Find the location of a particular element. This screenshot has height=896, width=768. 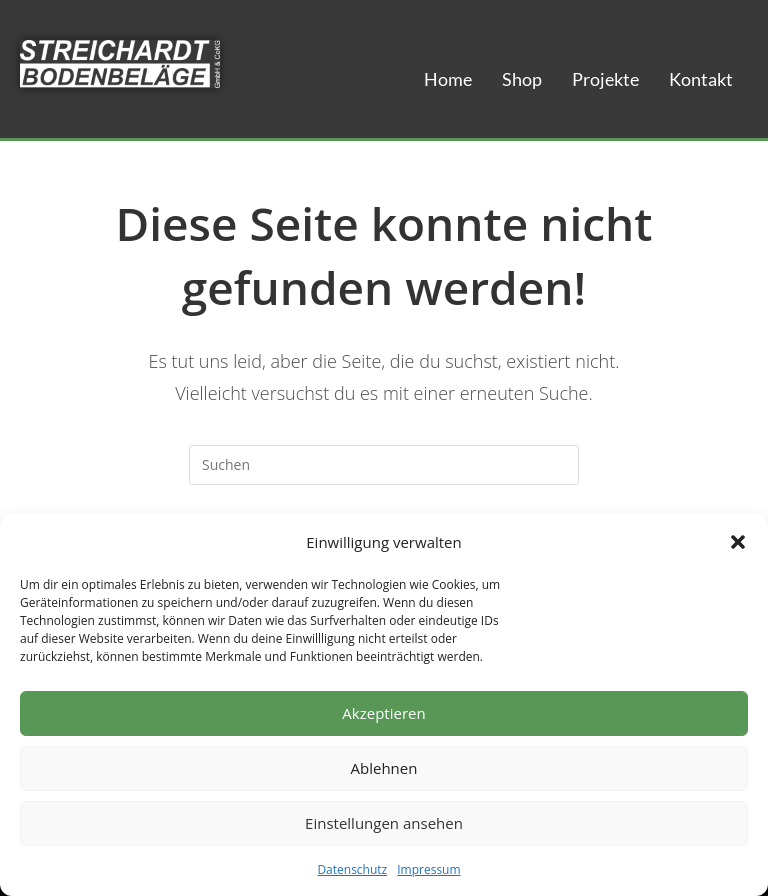

Projekte is located at coordinates (605, 79).